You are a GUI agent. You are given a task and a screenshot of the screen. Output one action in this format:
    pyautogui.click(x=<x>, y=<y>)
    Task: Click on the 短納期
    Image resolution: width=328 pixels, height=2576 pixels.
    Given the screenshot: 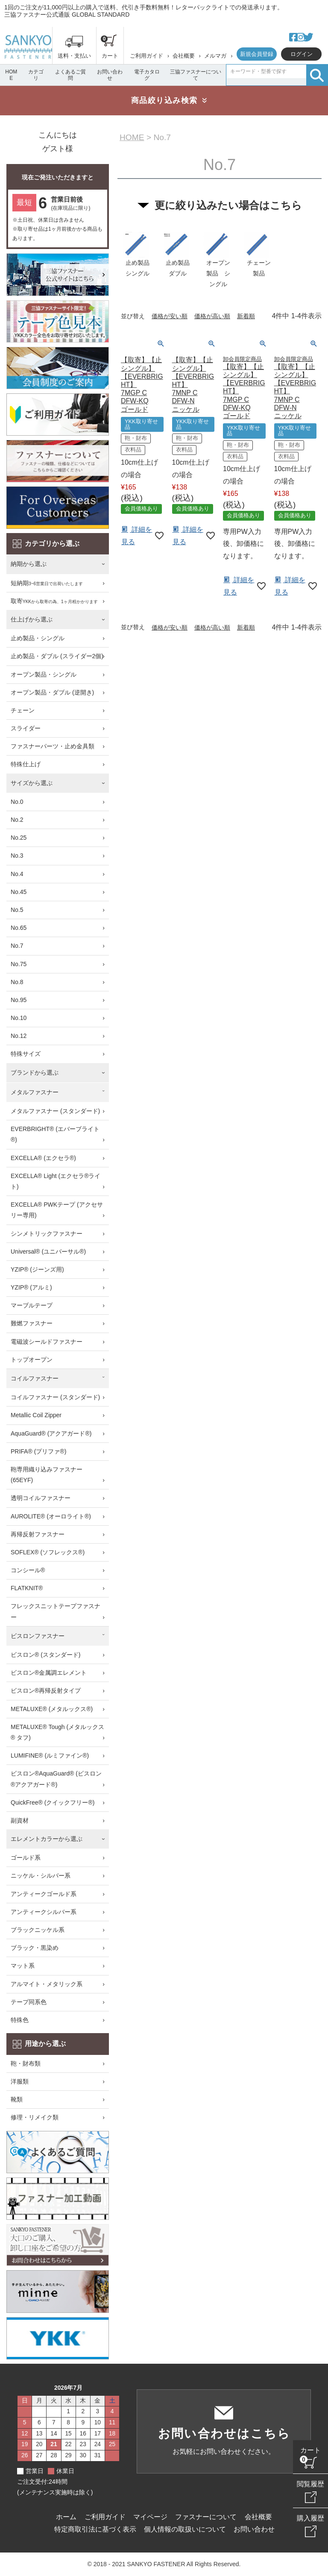 What is the action you would take?
    pyautogui.click(x=47, y=584)
    